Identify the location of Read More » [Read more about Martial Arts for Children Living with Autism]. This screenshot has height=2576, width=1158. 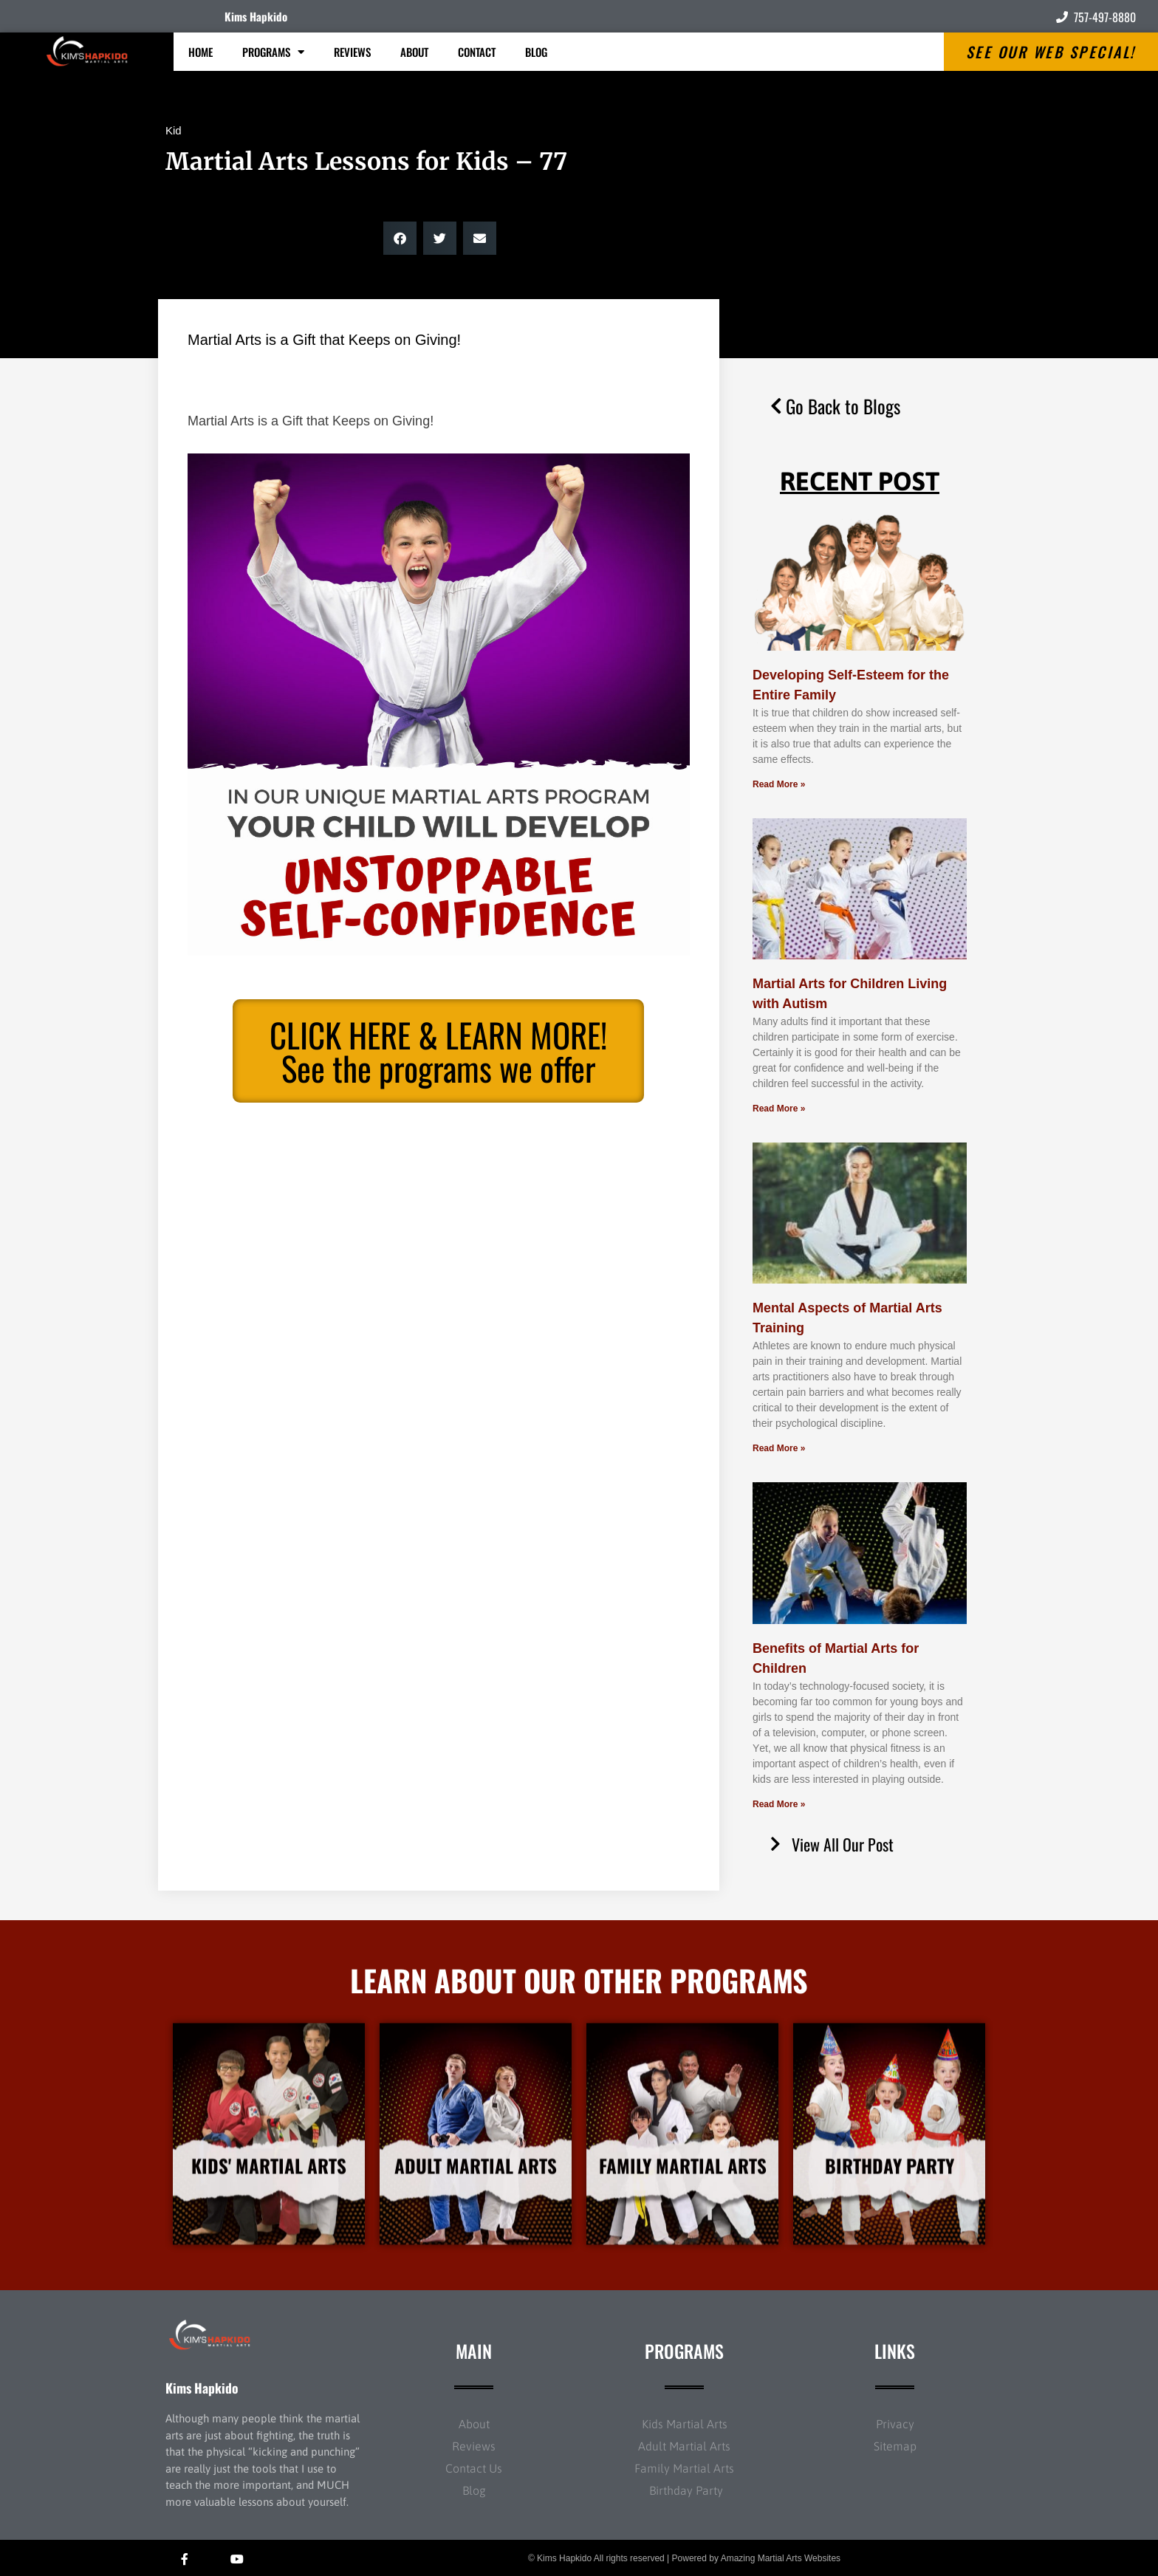
(779, 1108).